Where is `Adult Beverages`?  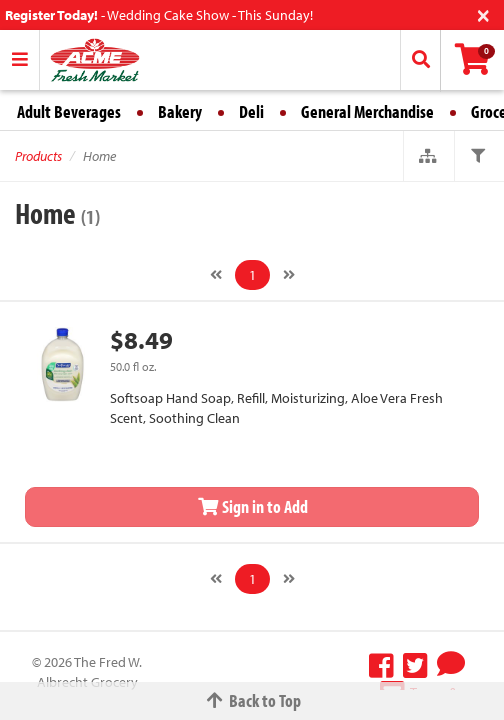
Adult Beverages is located at coordinates (69, 111).